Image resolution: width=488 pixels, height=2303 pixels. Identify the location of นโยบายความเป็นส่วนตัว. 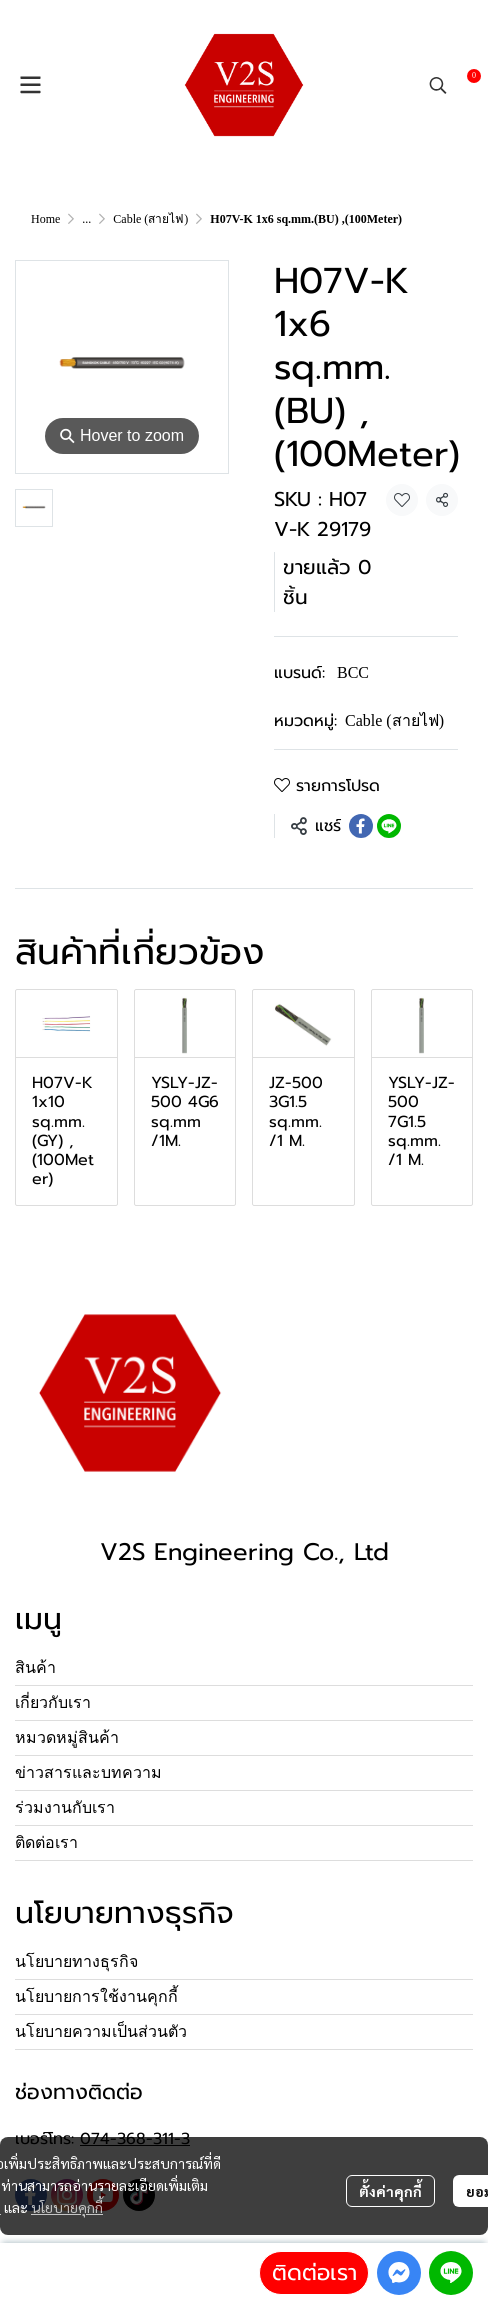
(101, 2031).